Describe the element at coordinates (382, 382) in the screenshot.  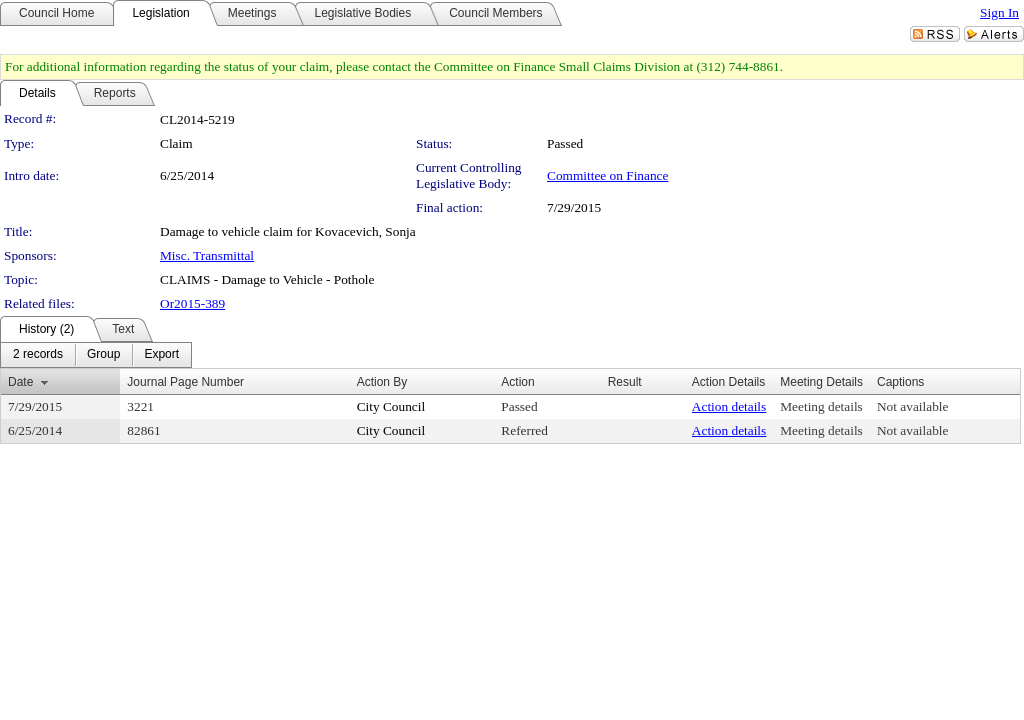
I see `Action By` at that location.